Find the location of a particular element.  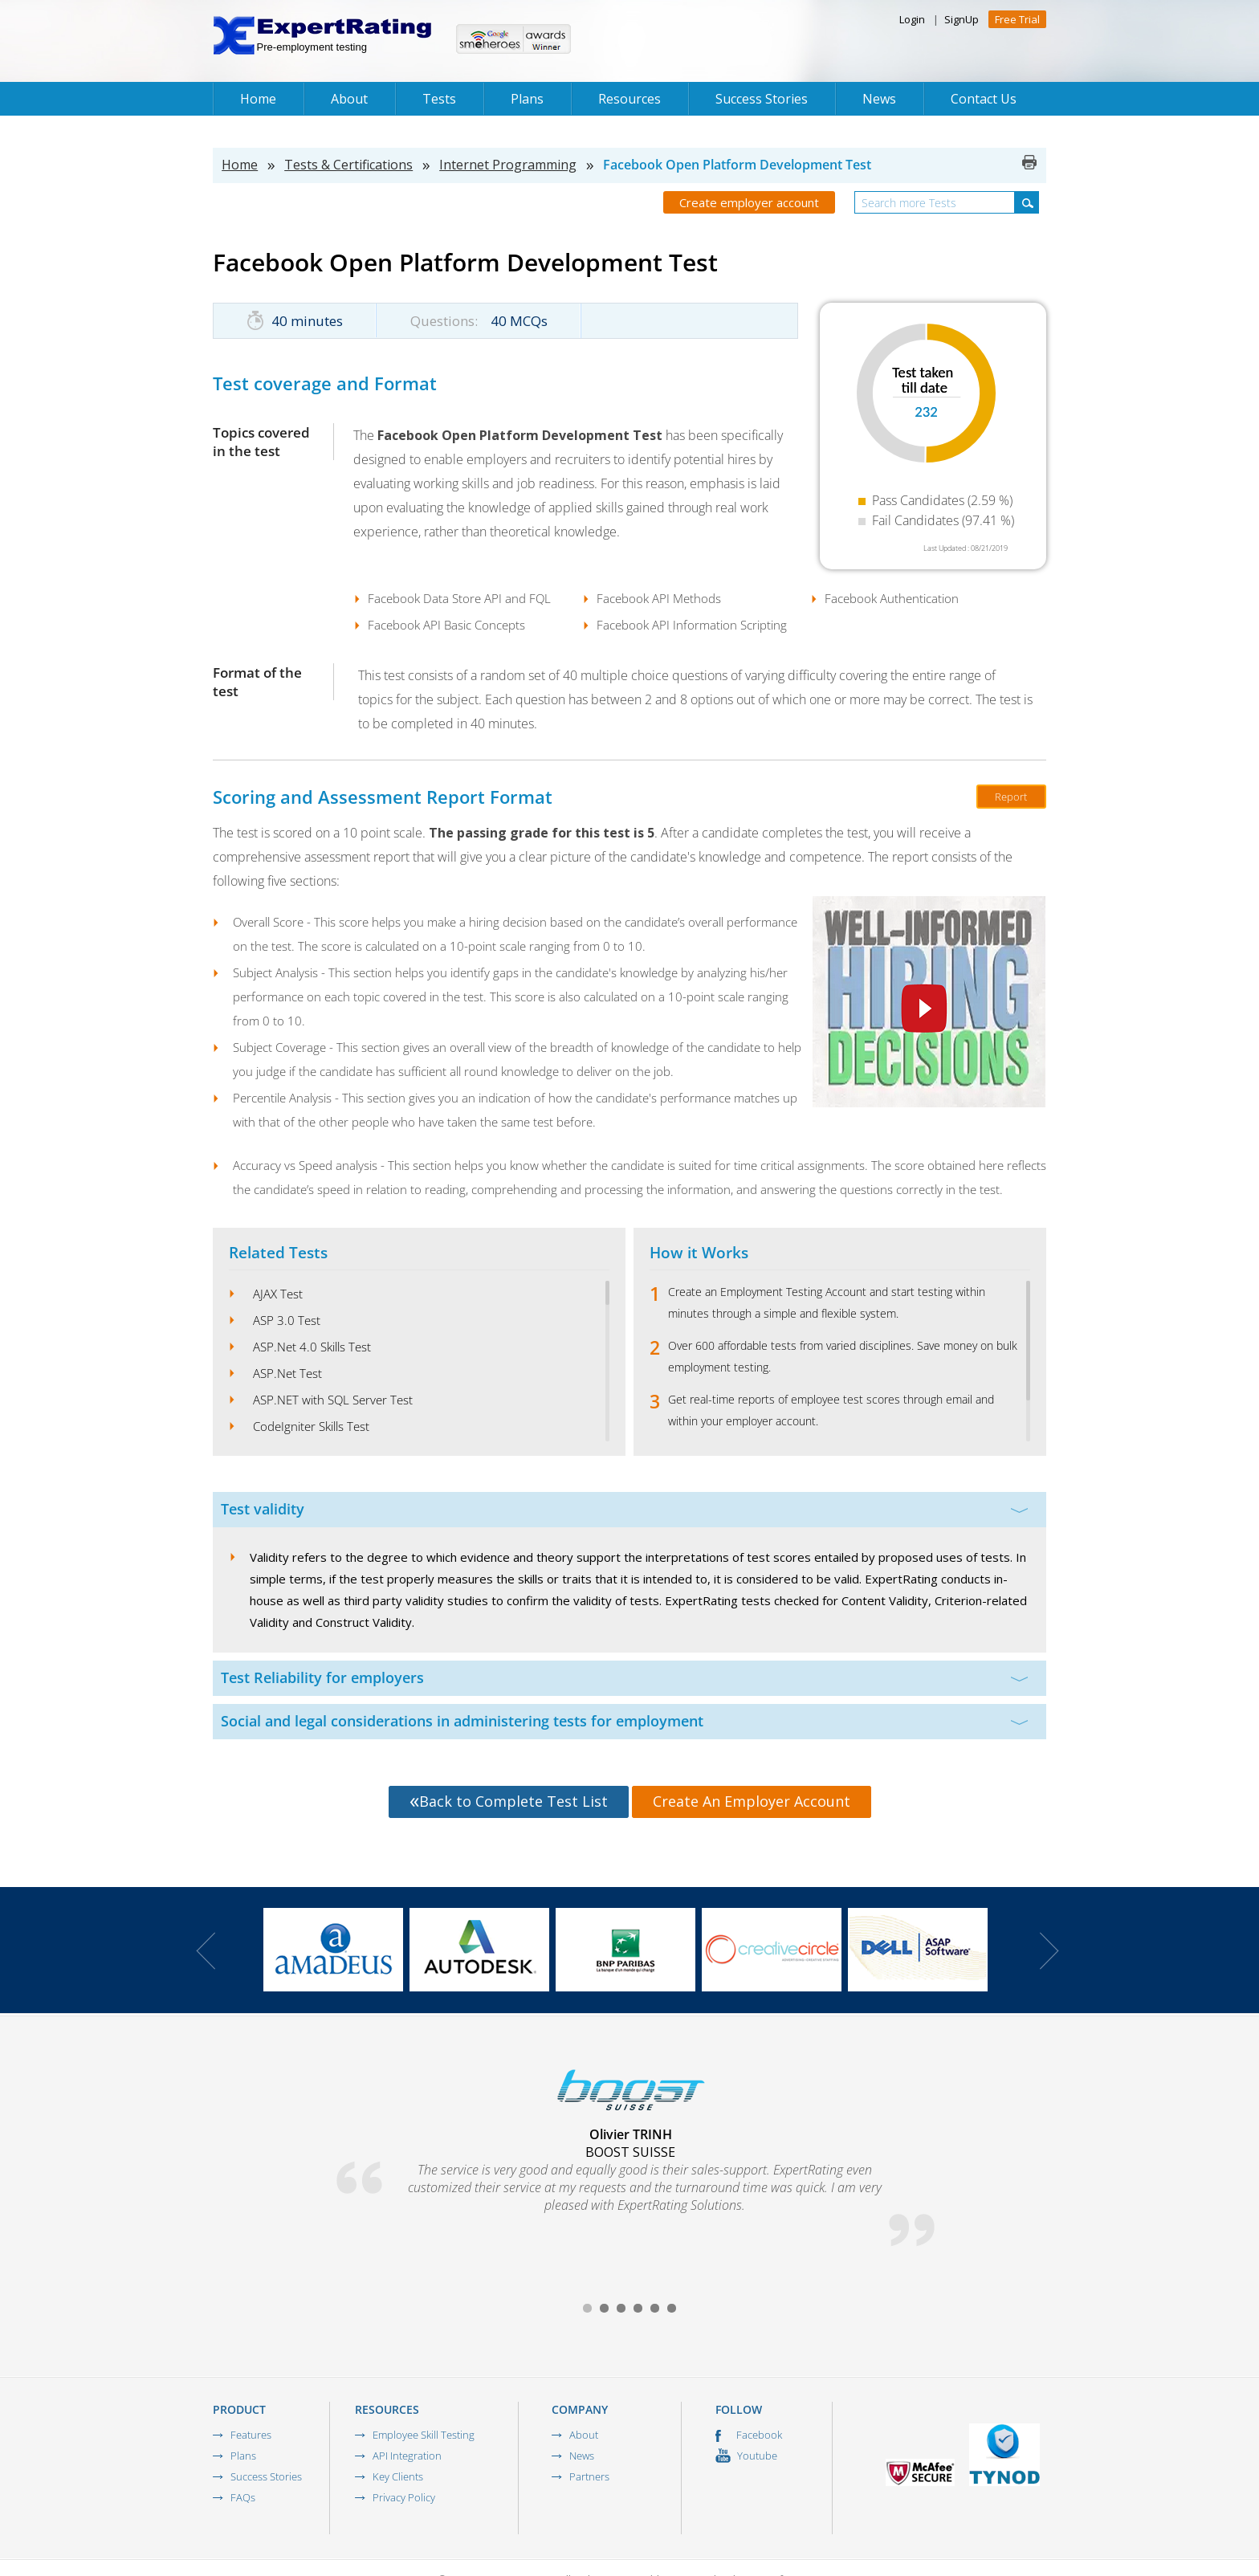

News is located at coordinates (879, 99).